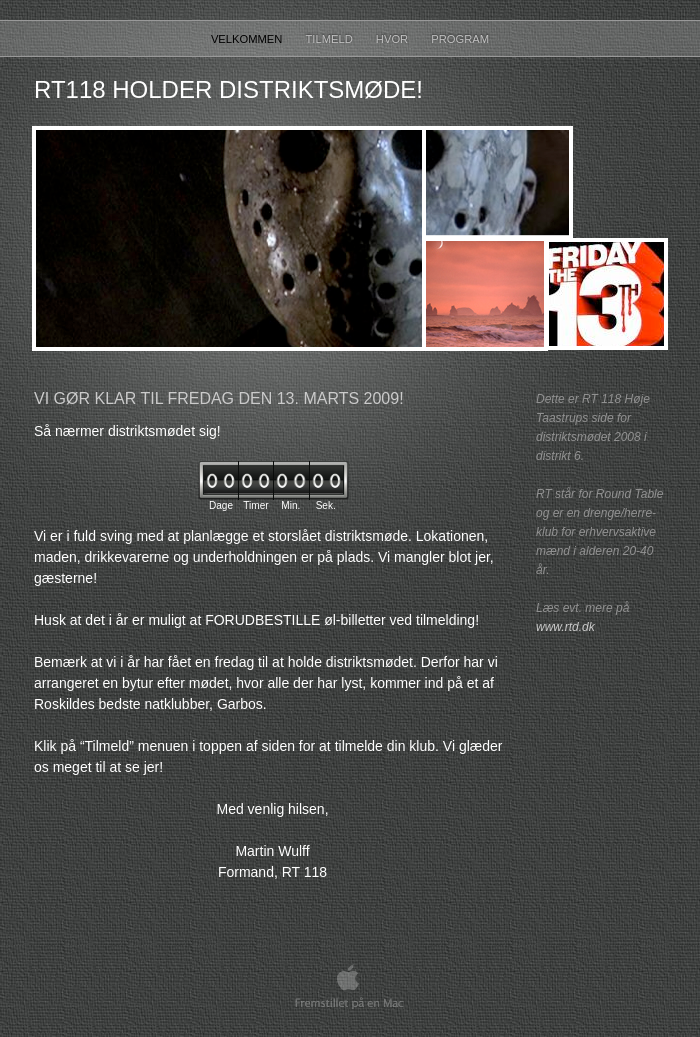 This screenshot has height=1037, width=700. What do you see at coordinates (565, 627) in the screenshot?
I see `www.rtd.dk` at bounding box center [565, 627].